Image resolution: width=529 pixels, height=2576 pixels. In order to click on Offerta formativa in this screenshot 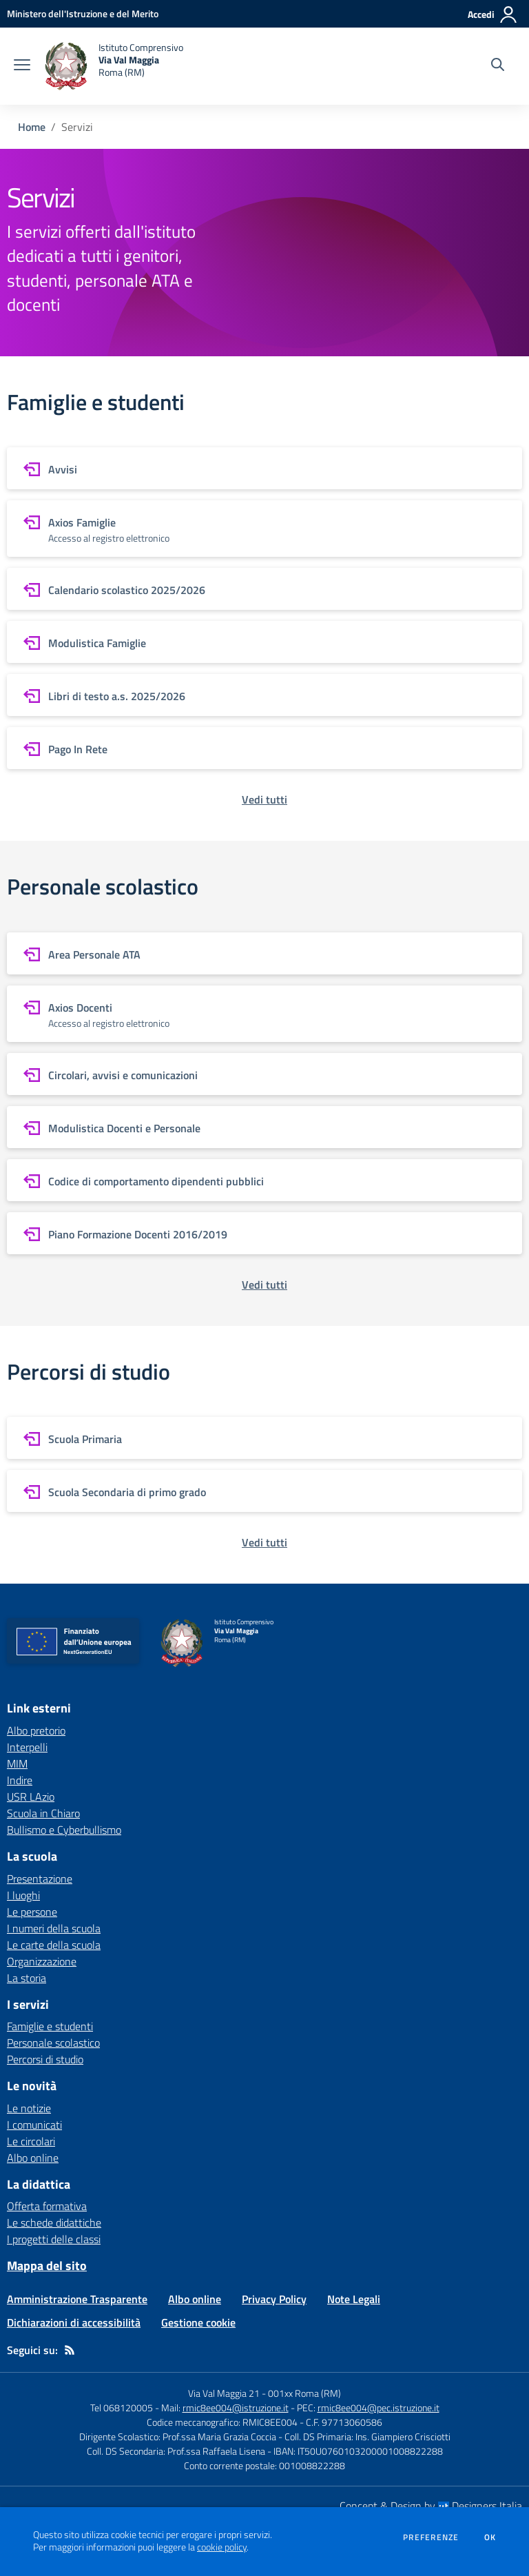, I will do `click(47, 2206)`.